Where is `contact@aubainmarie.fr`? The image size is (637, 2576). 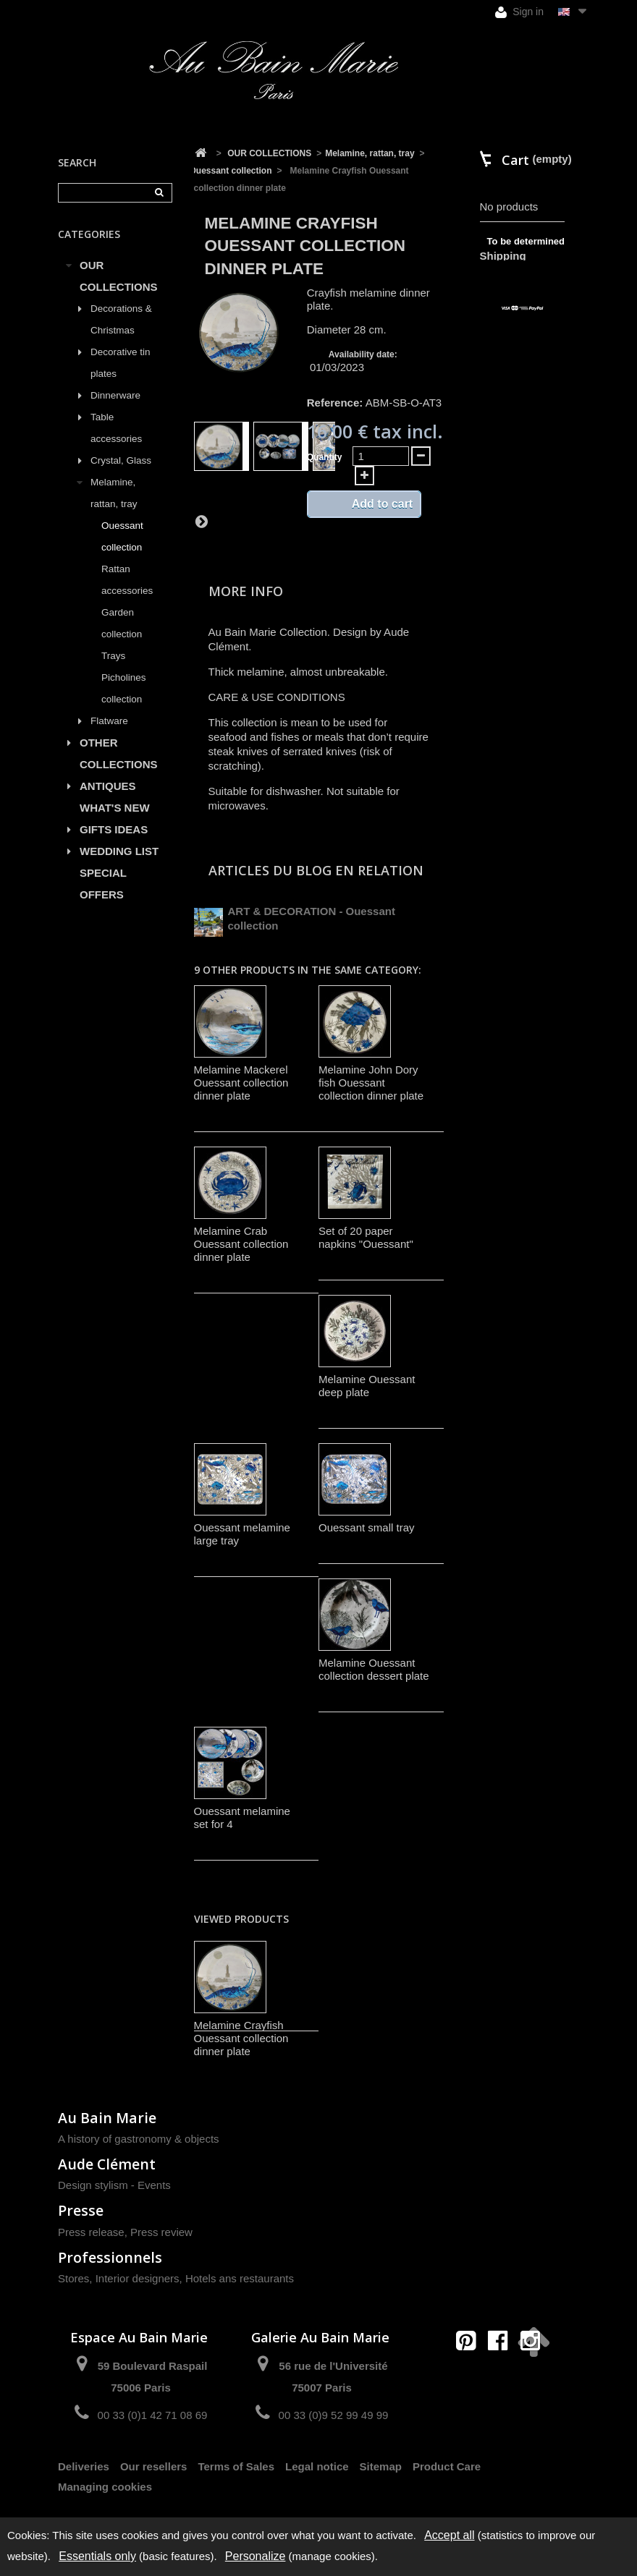
contact@aubainmarie.fr is located at coordinates (503, 2371).